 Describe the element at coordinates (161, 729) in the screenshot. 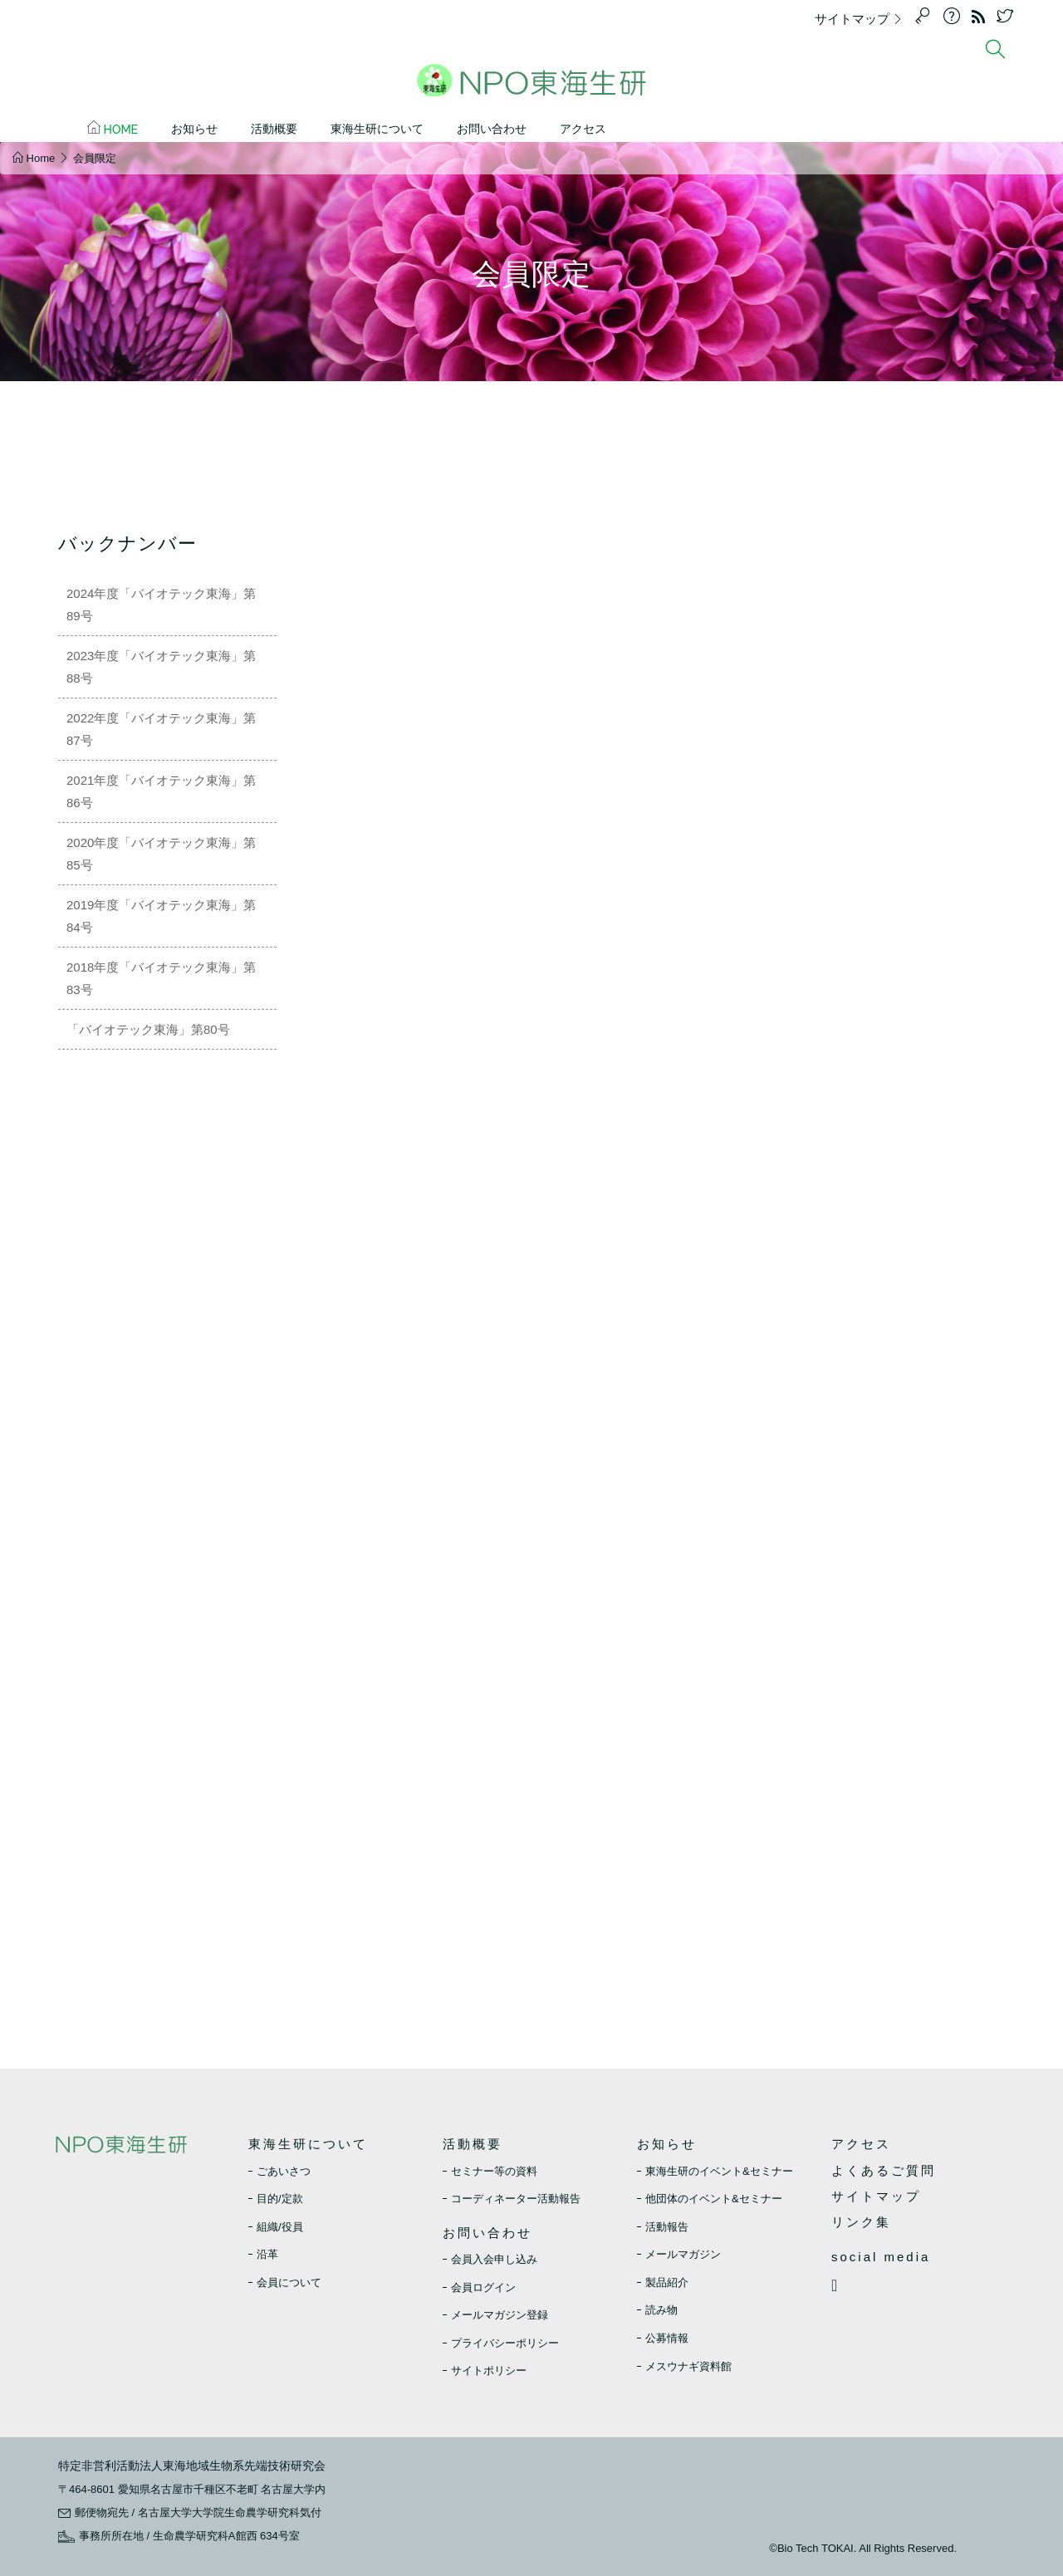

I see `2022年度「バイオテック東海」第87号` at that location.